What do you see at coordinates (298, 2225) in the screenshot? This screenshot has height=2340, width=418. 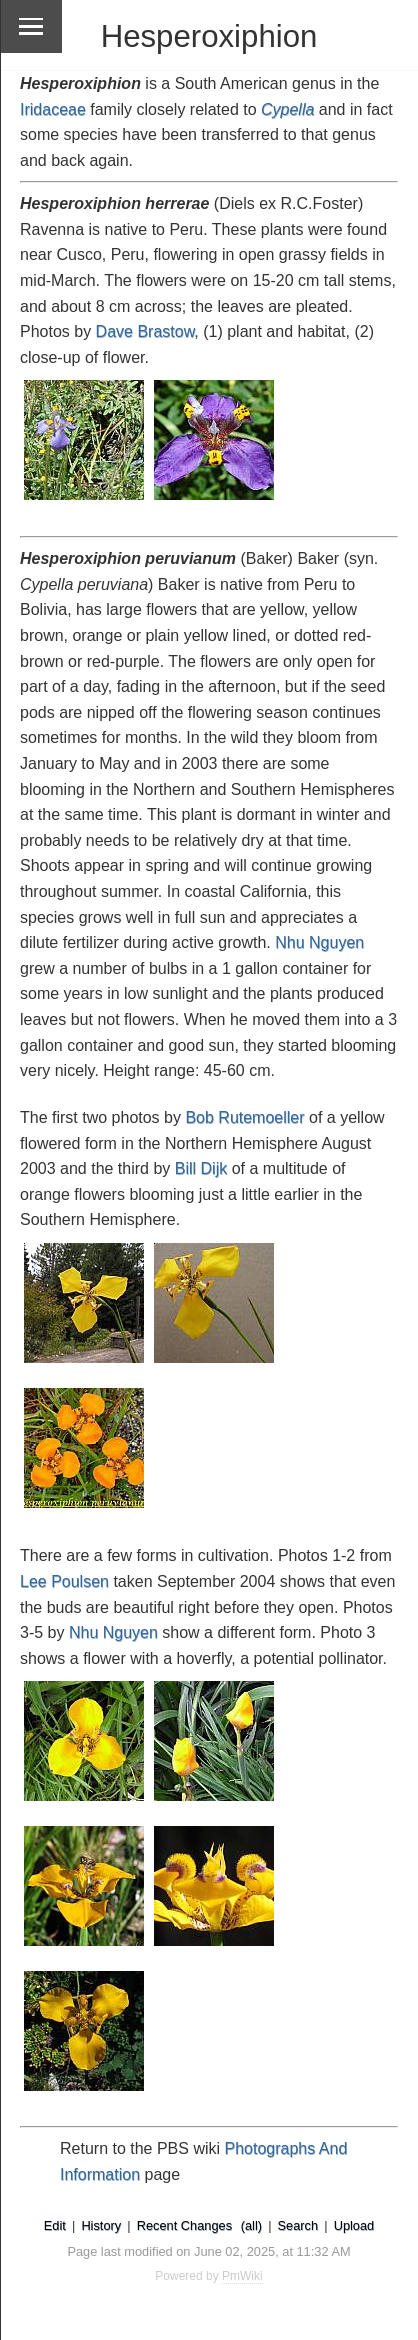 I see `Search` at bounding box center [298, 2225].